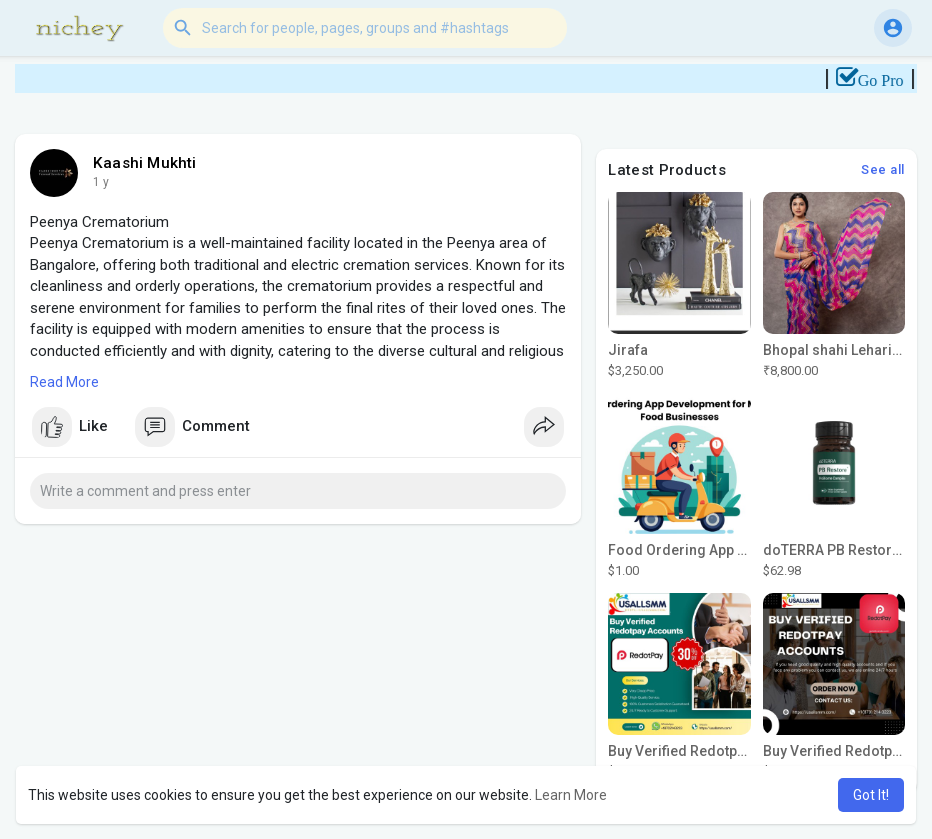 Image resolution: width=932 pixels, height=839 pixels. Describe the element at coordinates (101, 182) in the screenshot. I see `1 y` at that location.